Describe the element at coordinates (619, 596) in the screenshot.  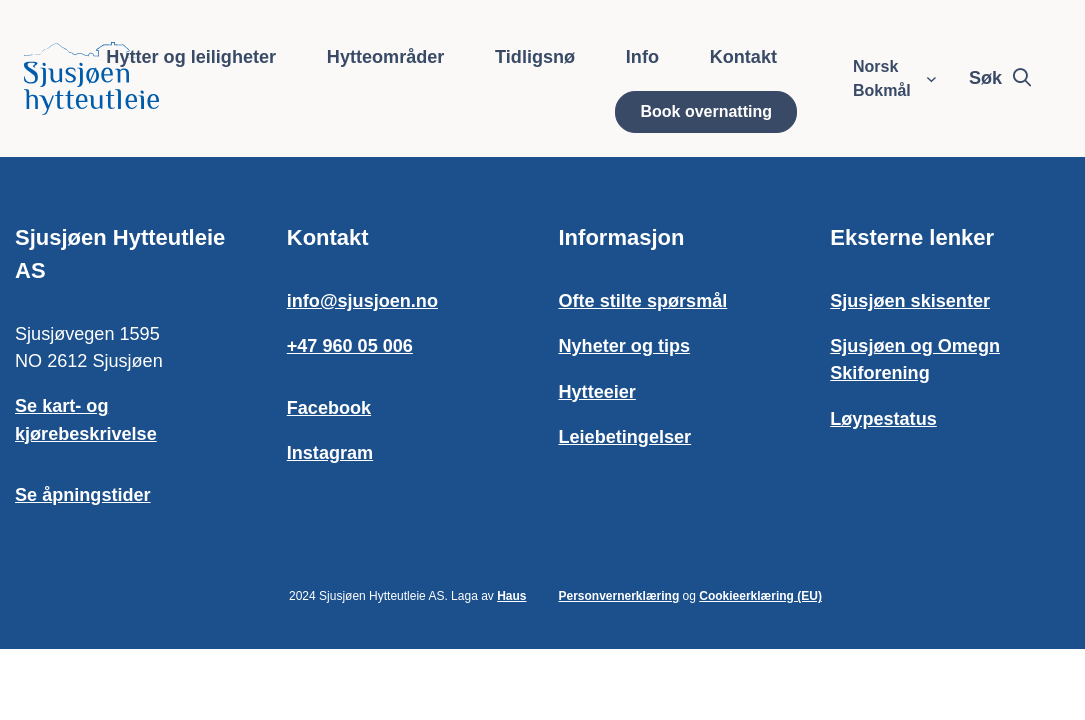
I see `Personvernerklæring` at that location.